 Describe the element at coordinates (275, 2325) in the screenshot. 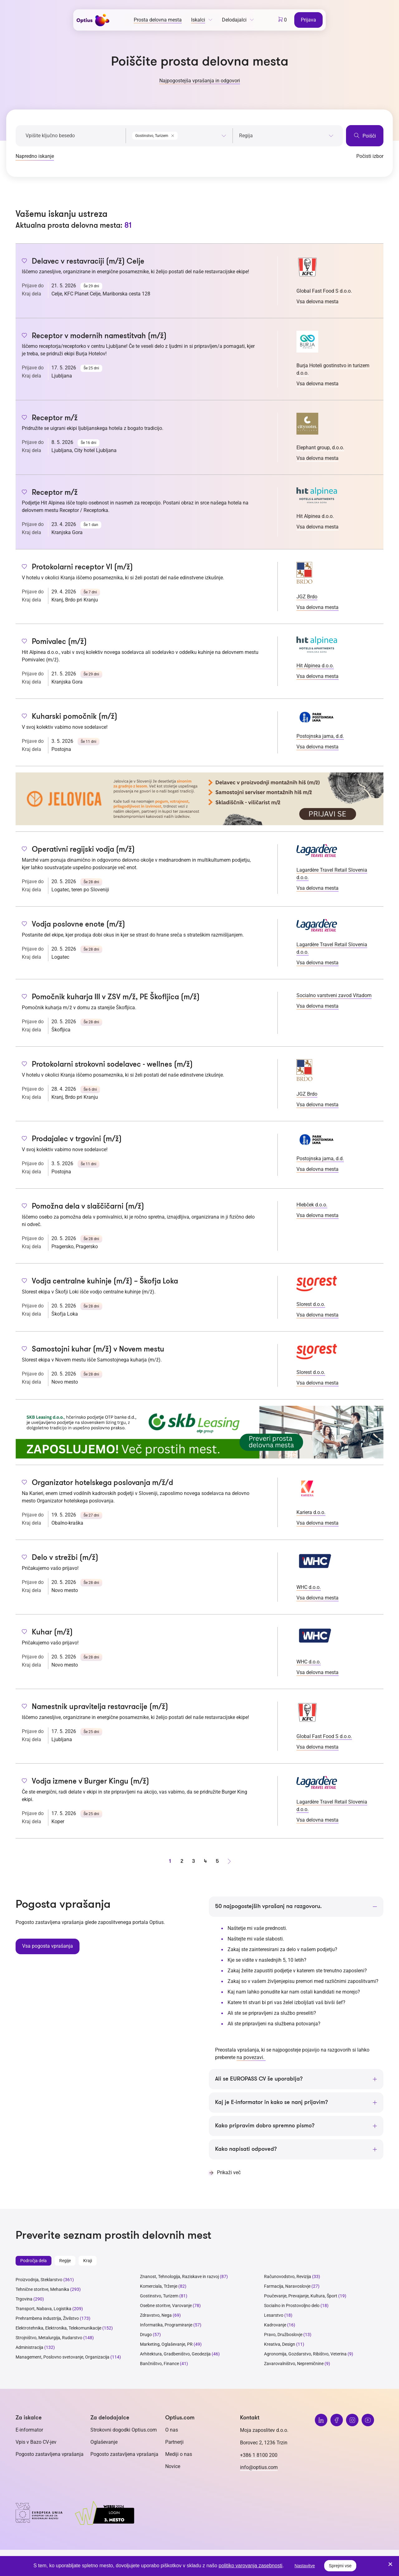

I see `Kadrovanje` at that location.